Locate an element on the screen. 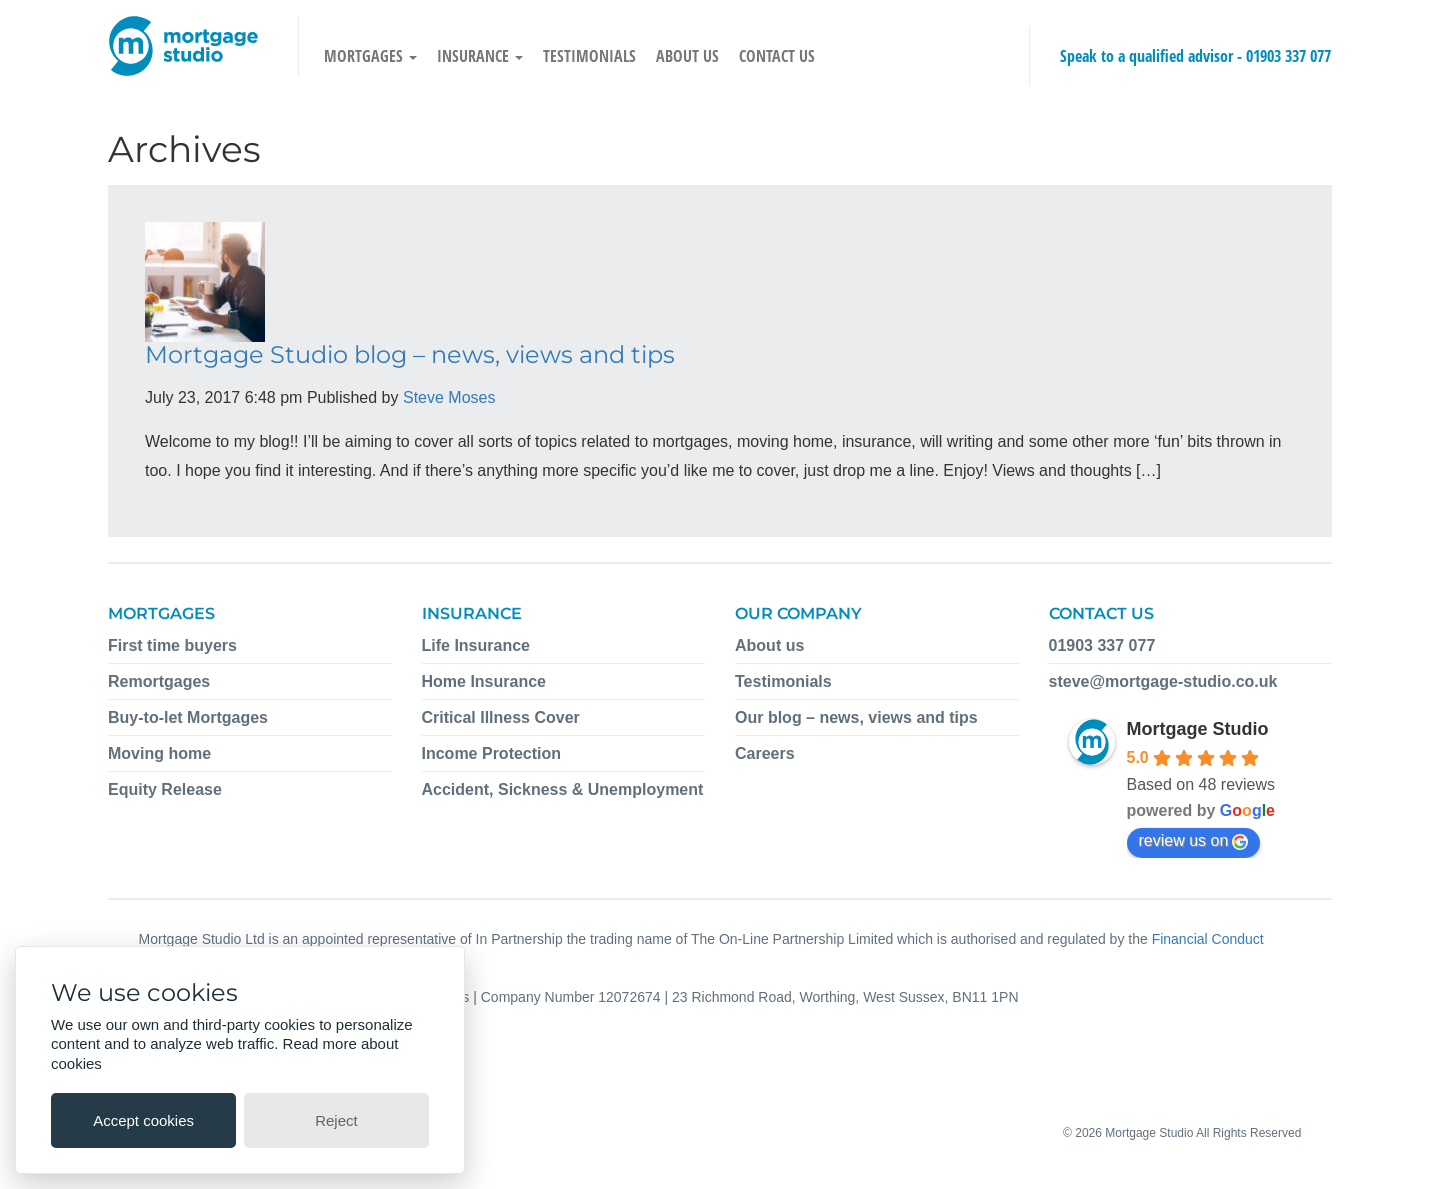 The width and height of the screenshot is (1440, 1189). Life Insurance is located at coordinates (476, 645).